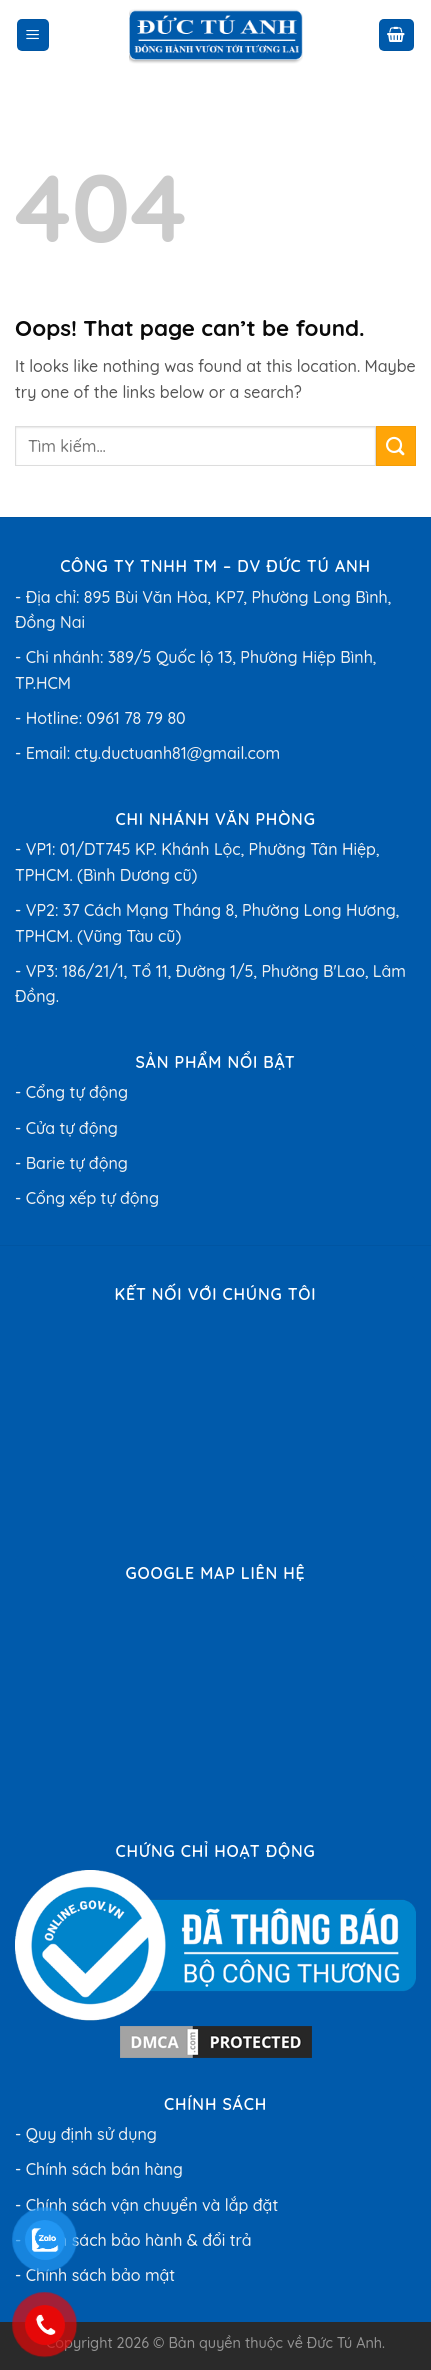  Describe the element at coordinates (33, 35) in the screenshot. I see `[Menu]` at that location.